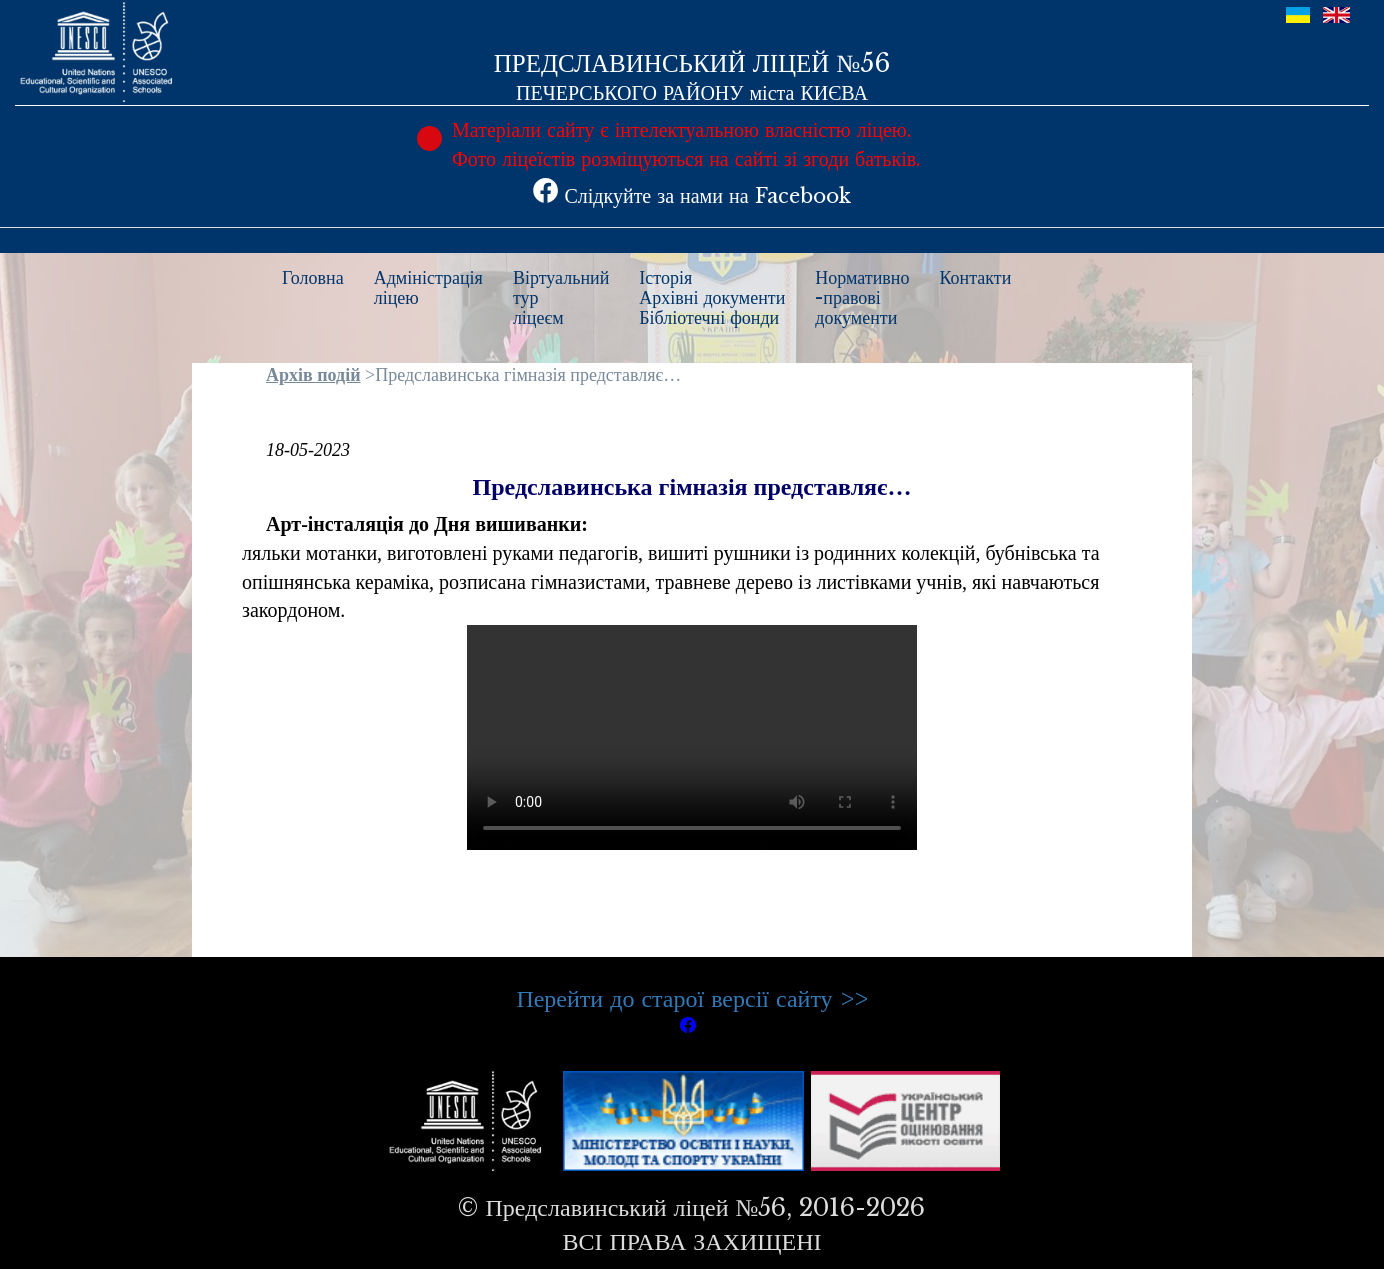 This screenshot has width=1384, height=1269. What do you see at coordinates (428, 288) in the screenshot?
I see `Адміністраціяліцею` at bounding box center [428, 288].